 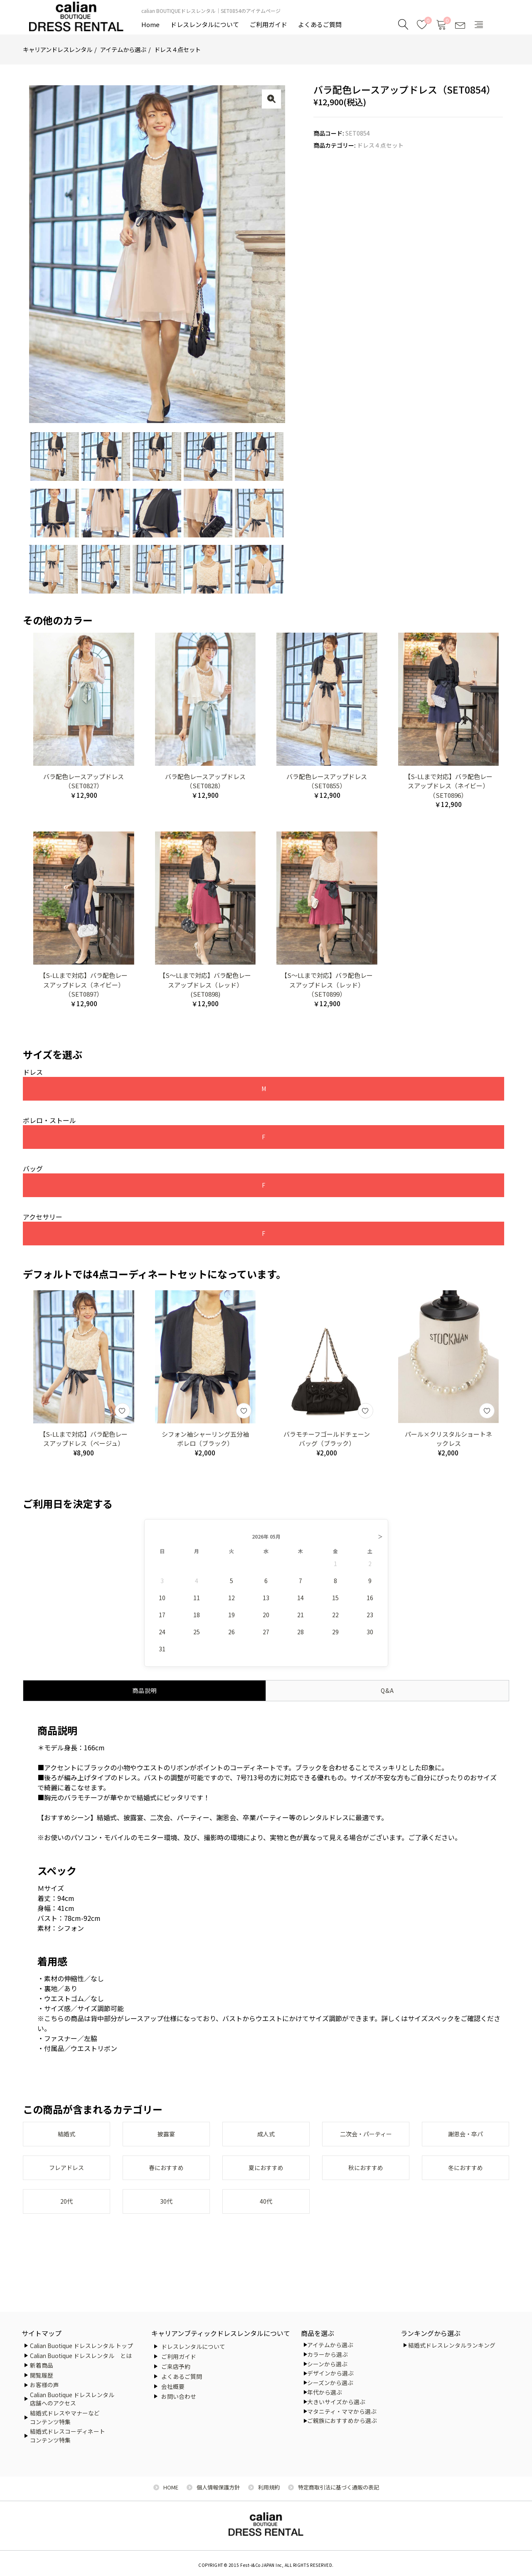 What do you see at coordinates (162, 1637) in the screenshot?
I see `24` at bounding box center [162, 1637].